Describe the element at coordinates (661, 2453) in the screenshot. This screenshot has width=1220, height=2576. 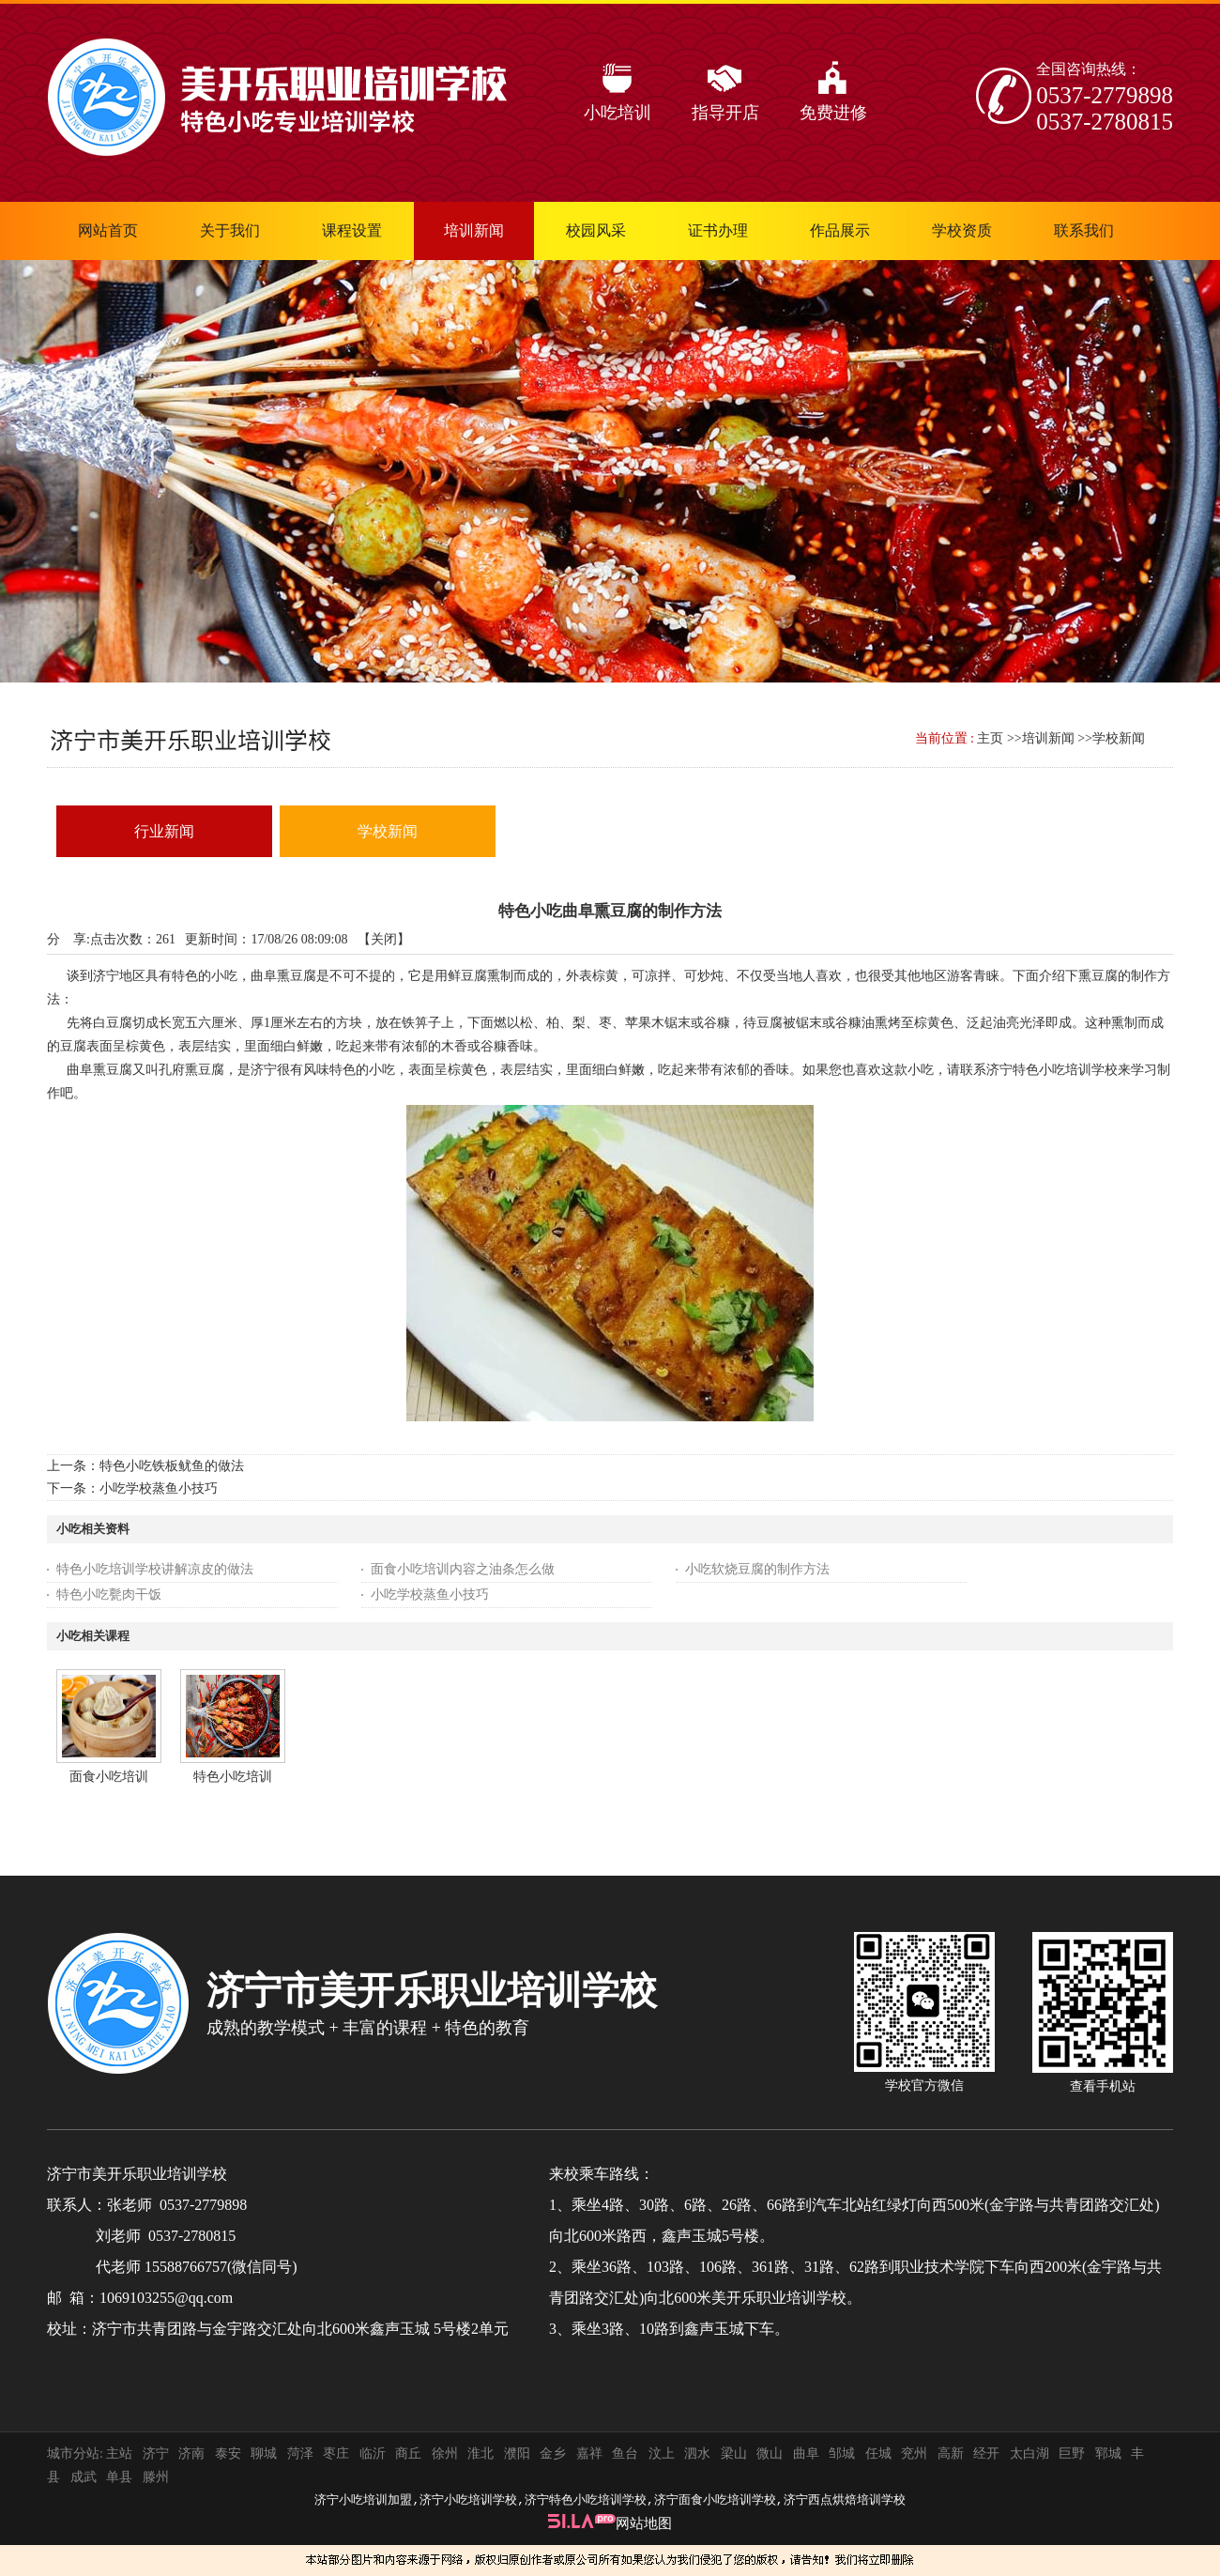
I see `汶上` at that location.